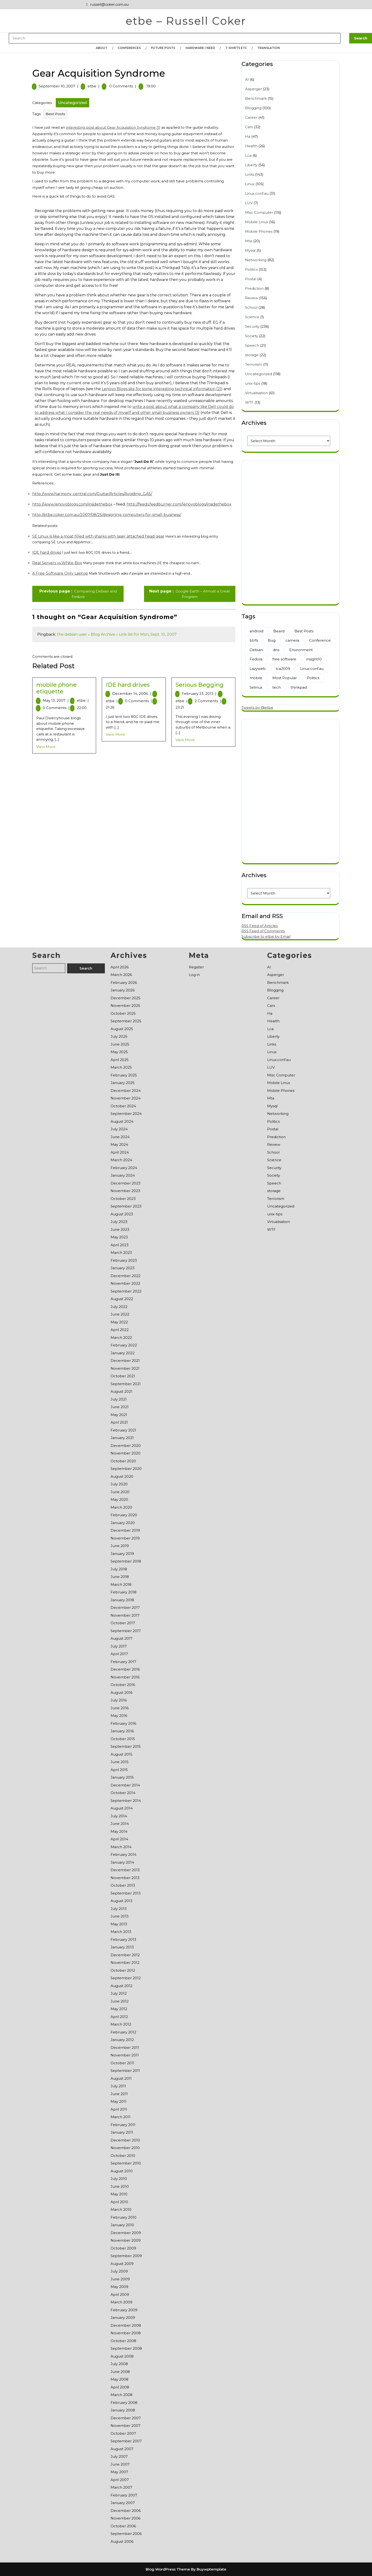 The width and height of the screenshot is (372, 2576). Describe the element at coordinates (256, 678) in the screenshot. I see `mobile [mobile (3 items)]` at that location.